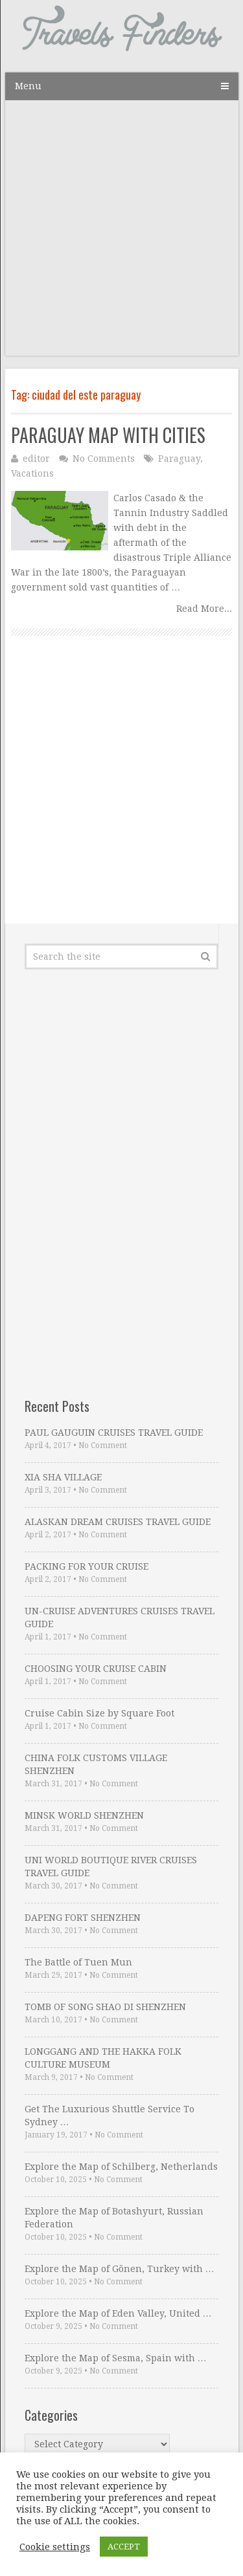 The width and height of the screenshot is (243, 2576). What do you see at coordinates (121, 2166) in the screenshot?
I see `Explore the Map of Schilberg, Netherlands` at bounding box center [121, 2166].